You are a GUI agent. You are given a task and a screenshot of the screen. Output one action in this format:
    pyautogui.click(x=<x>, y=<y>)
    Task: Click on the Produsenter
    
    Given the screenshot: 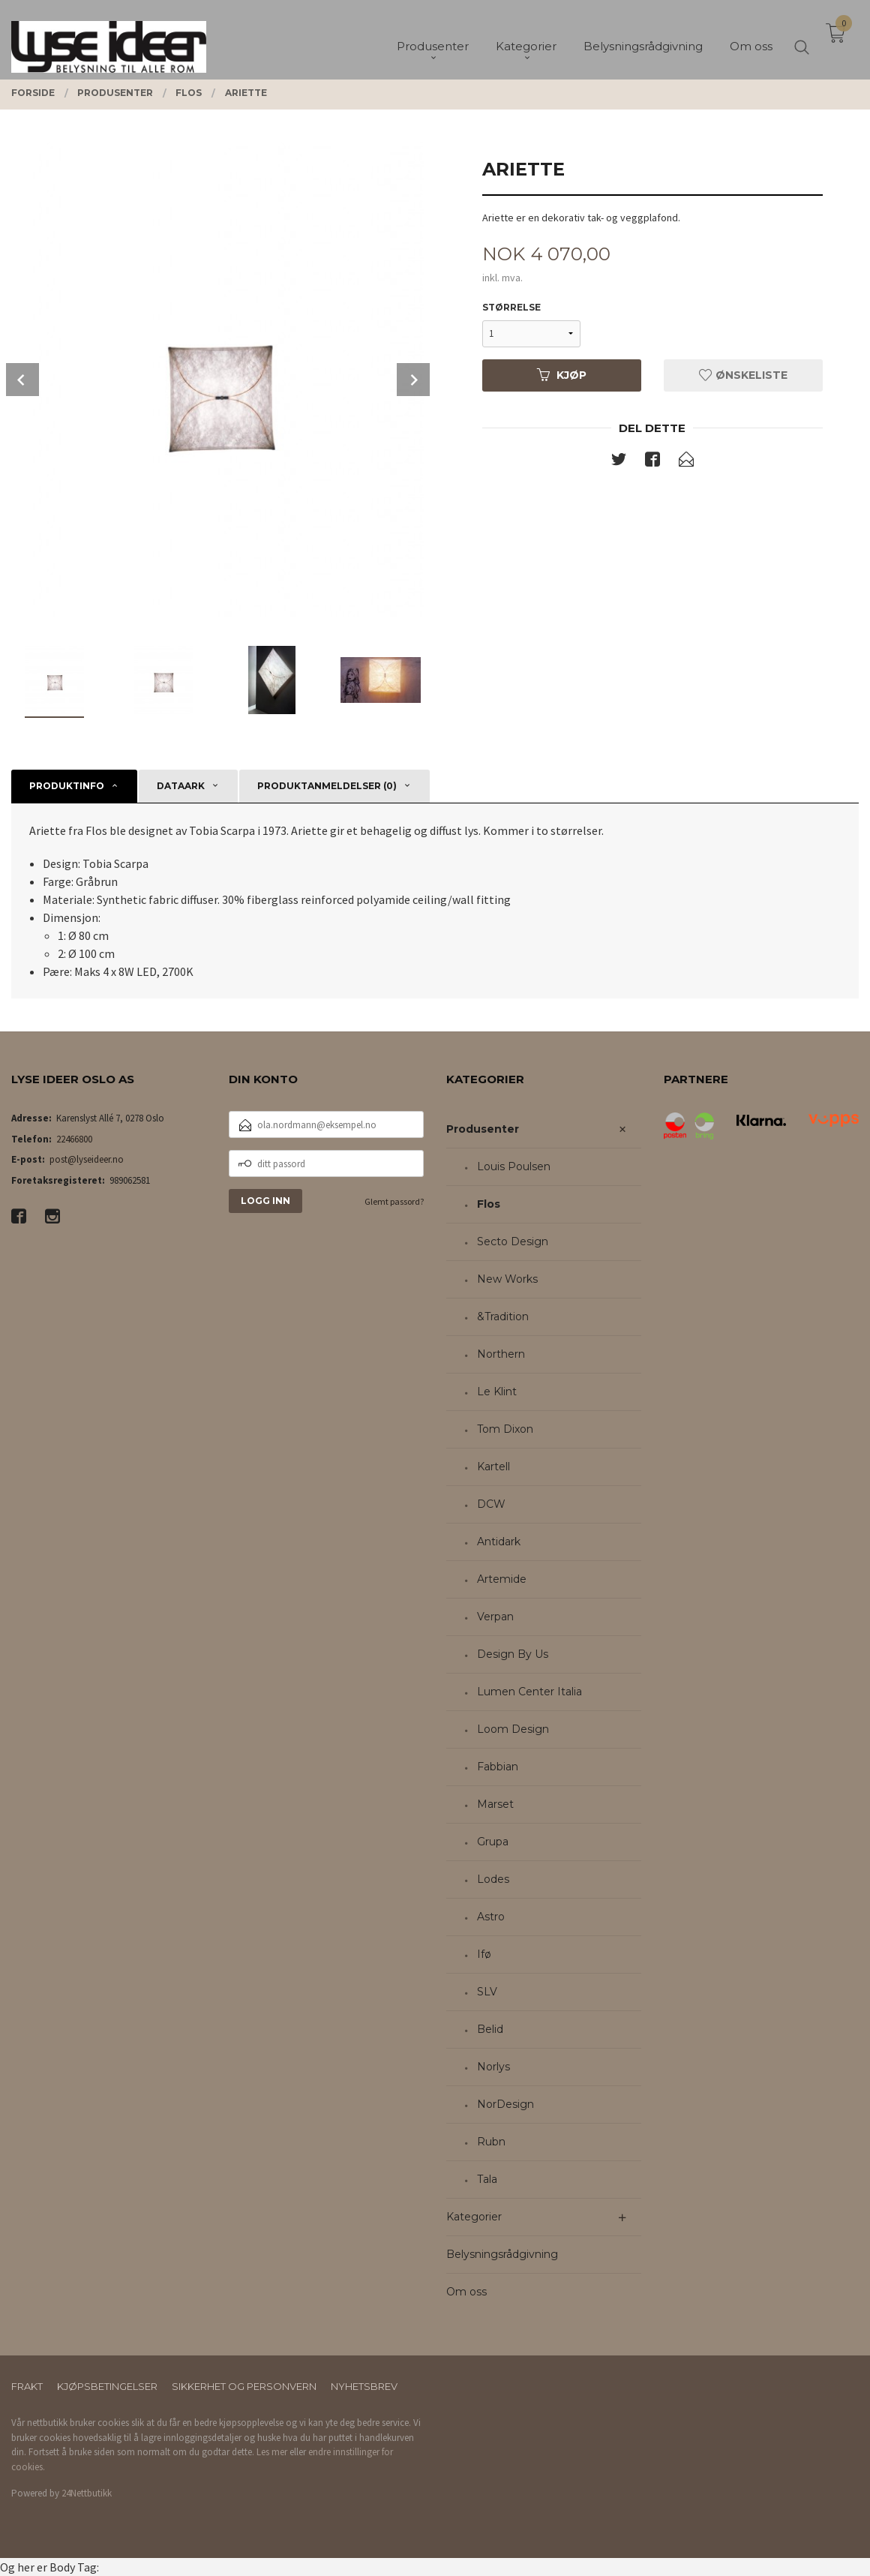 What is the action you would take?
    pyautogui.click(x=482, y=1129)
    